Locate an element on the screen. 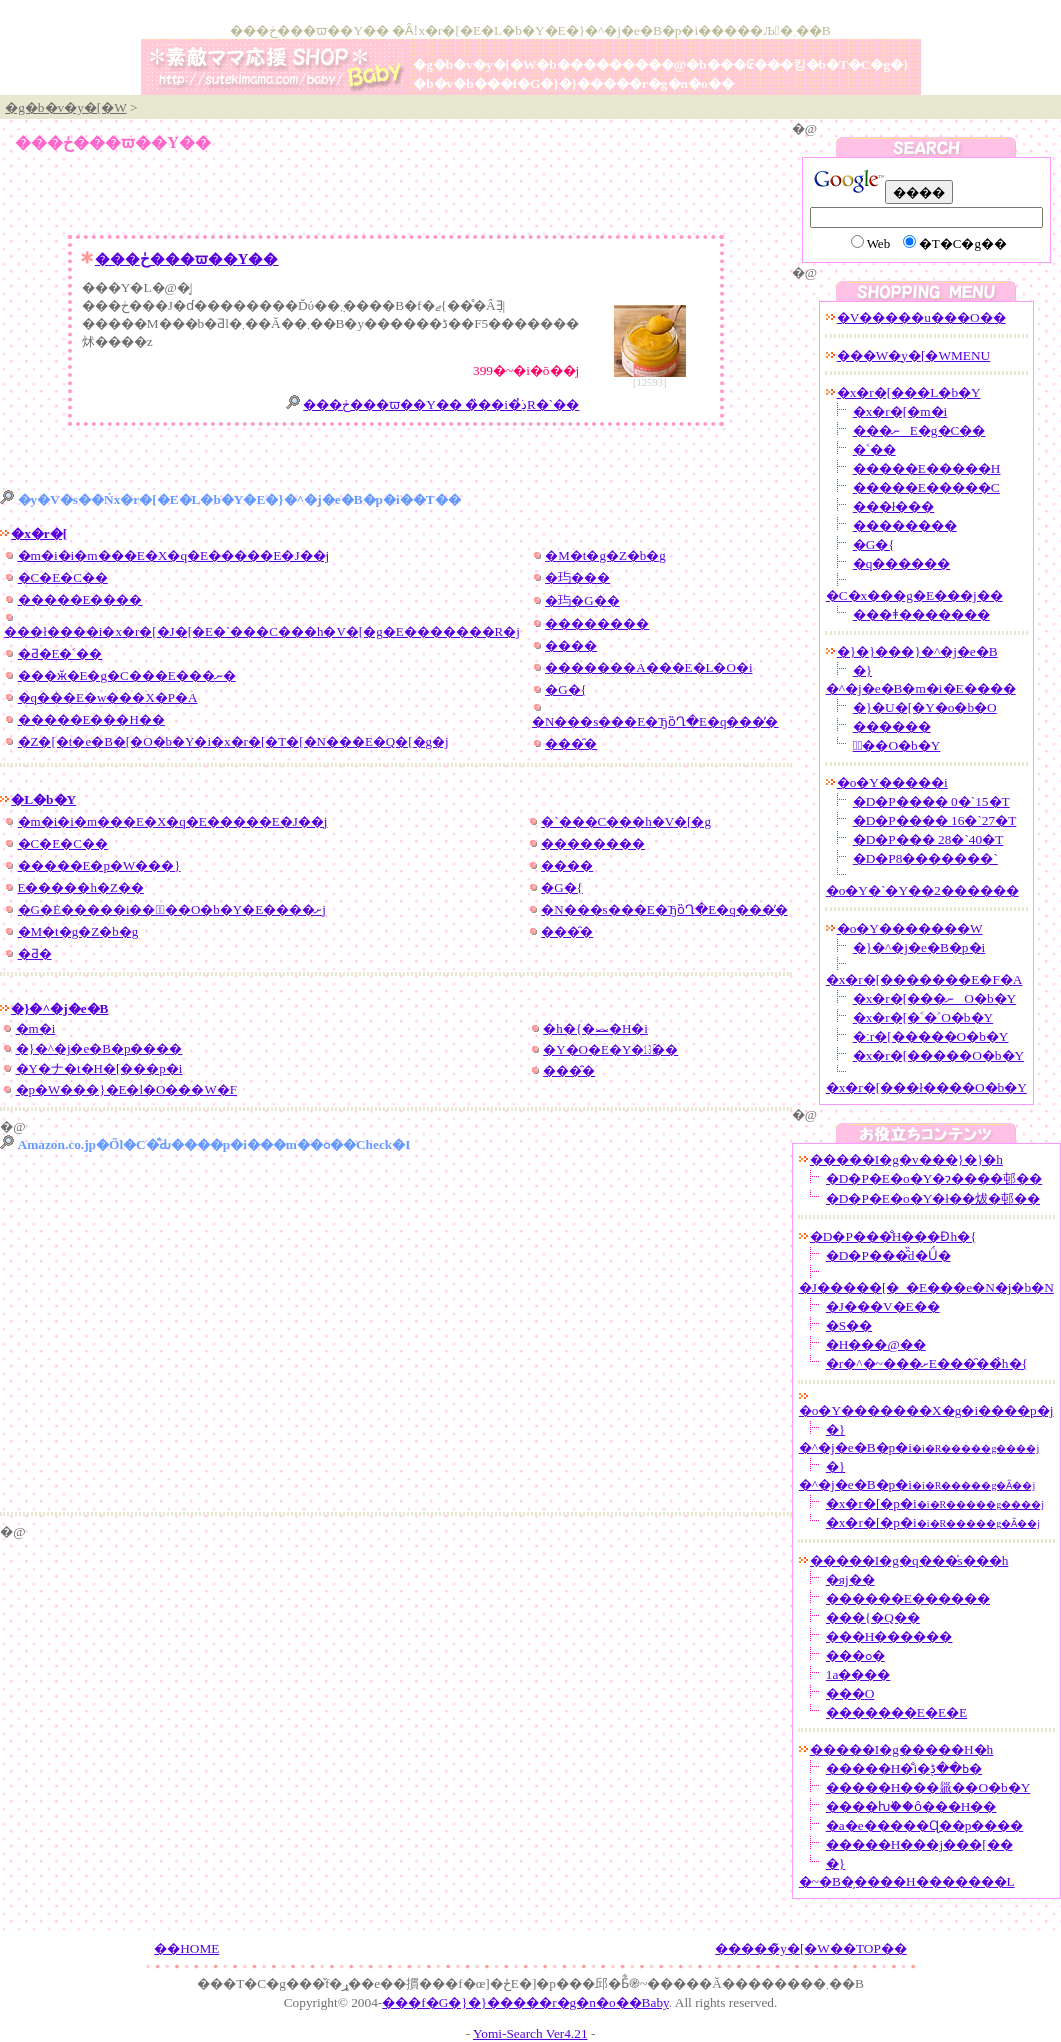  �}�}���}�^�j�e�B is located at coordinates (917, 651).